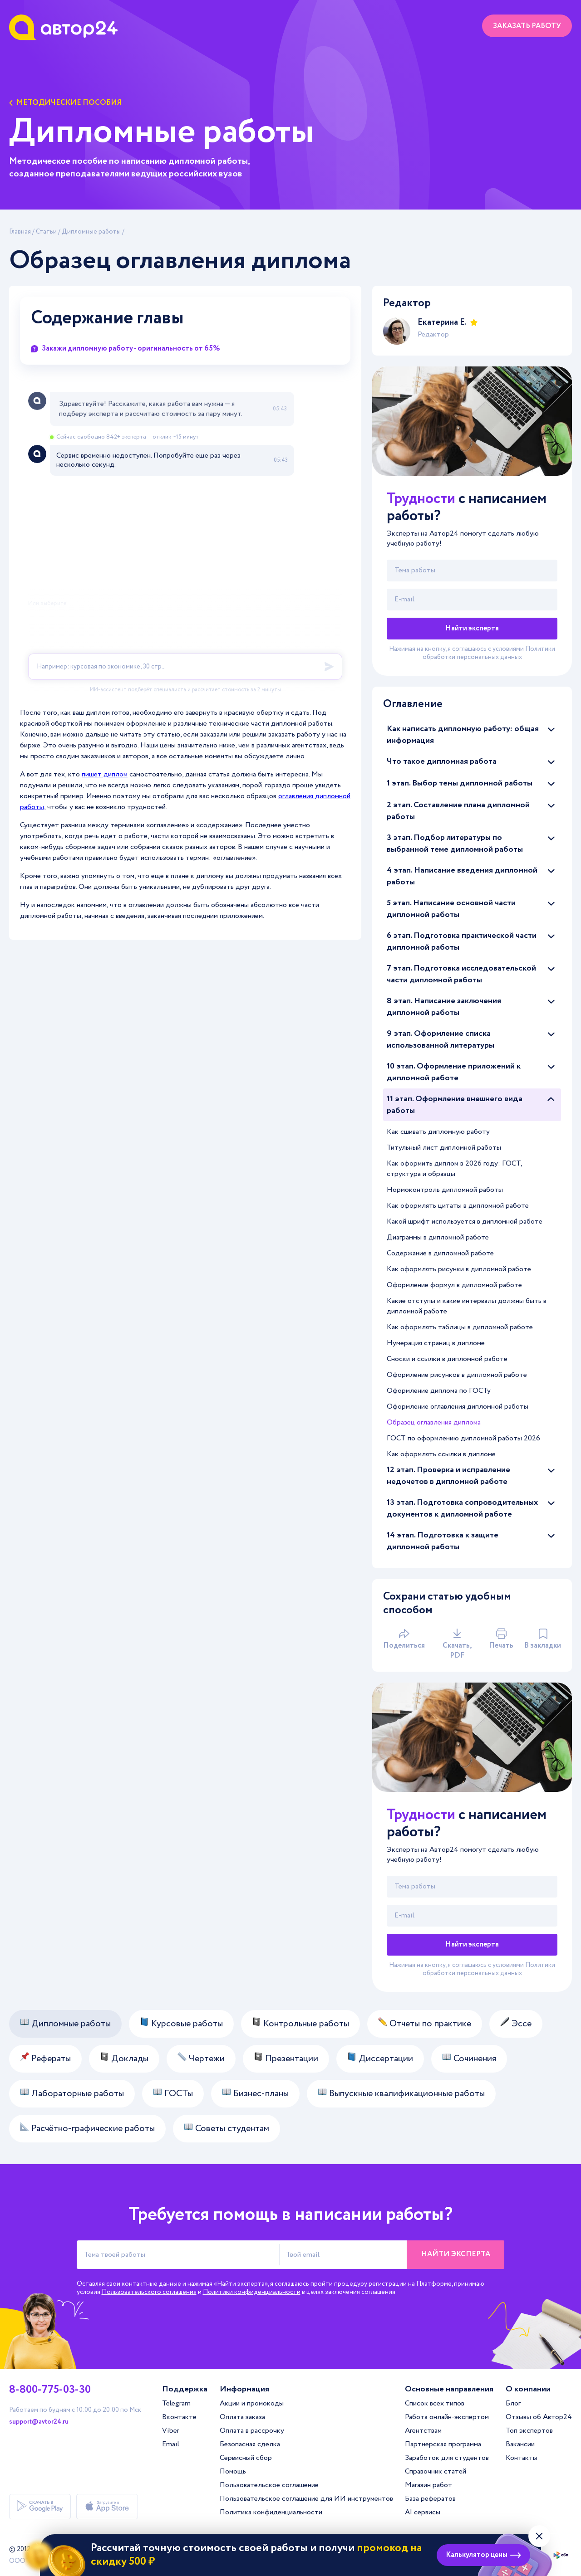  What do you see at coordinates (250, 2444) in the screenshot?
I see `Безопасная сделка` at bounding box center [250, 2444].